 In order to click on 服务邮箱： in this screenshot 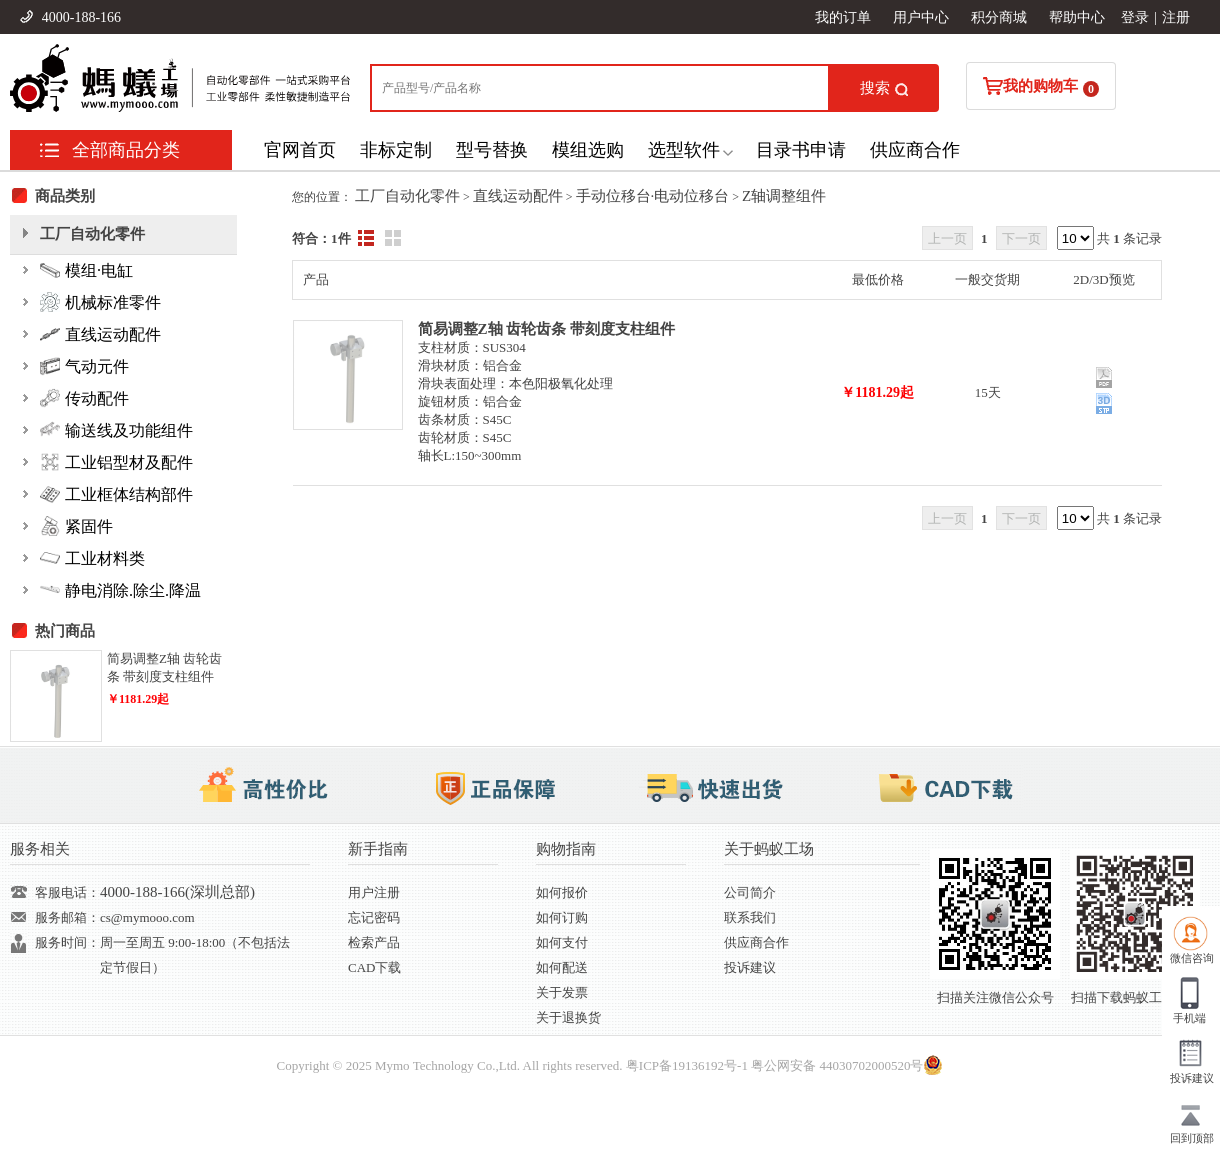, I will do `click(67, 917)`.